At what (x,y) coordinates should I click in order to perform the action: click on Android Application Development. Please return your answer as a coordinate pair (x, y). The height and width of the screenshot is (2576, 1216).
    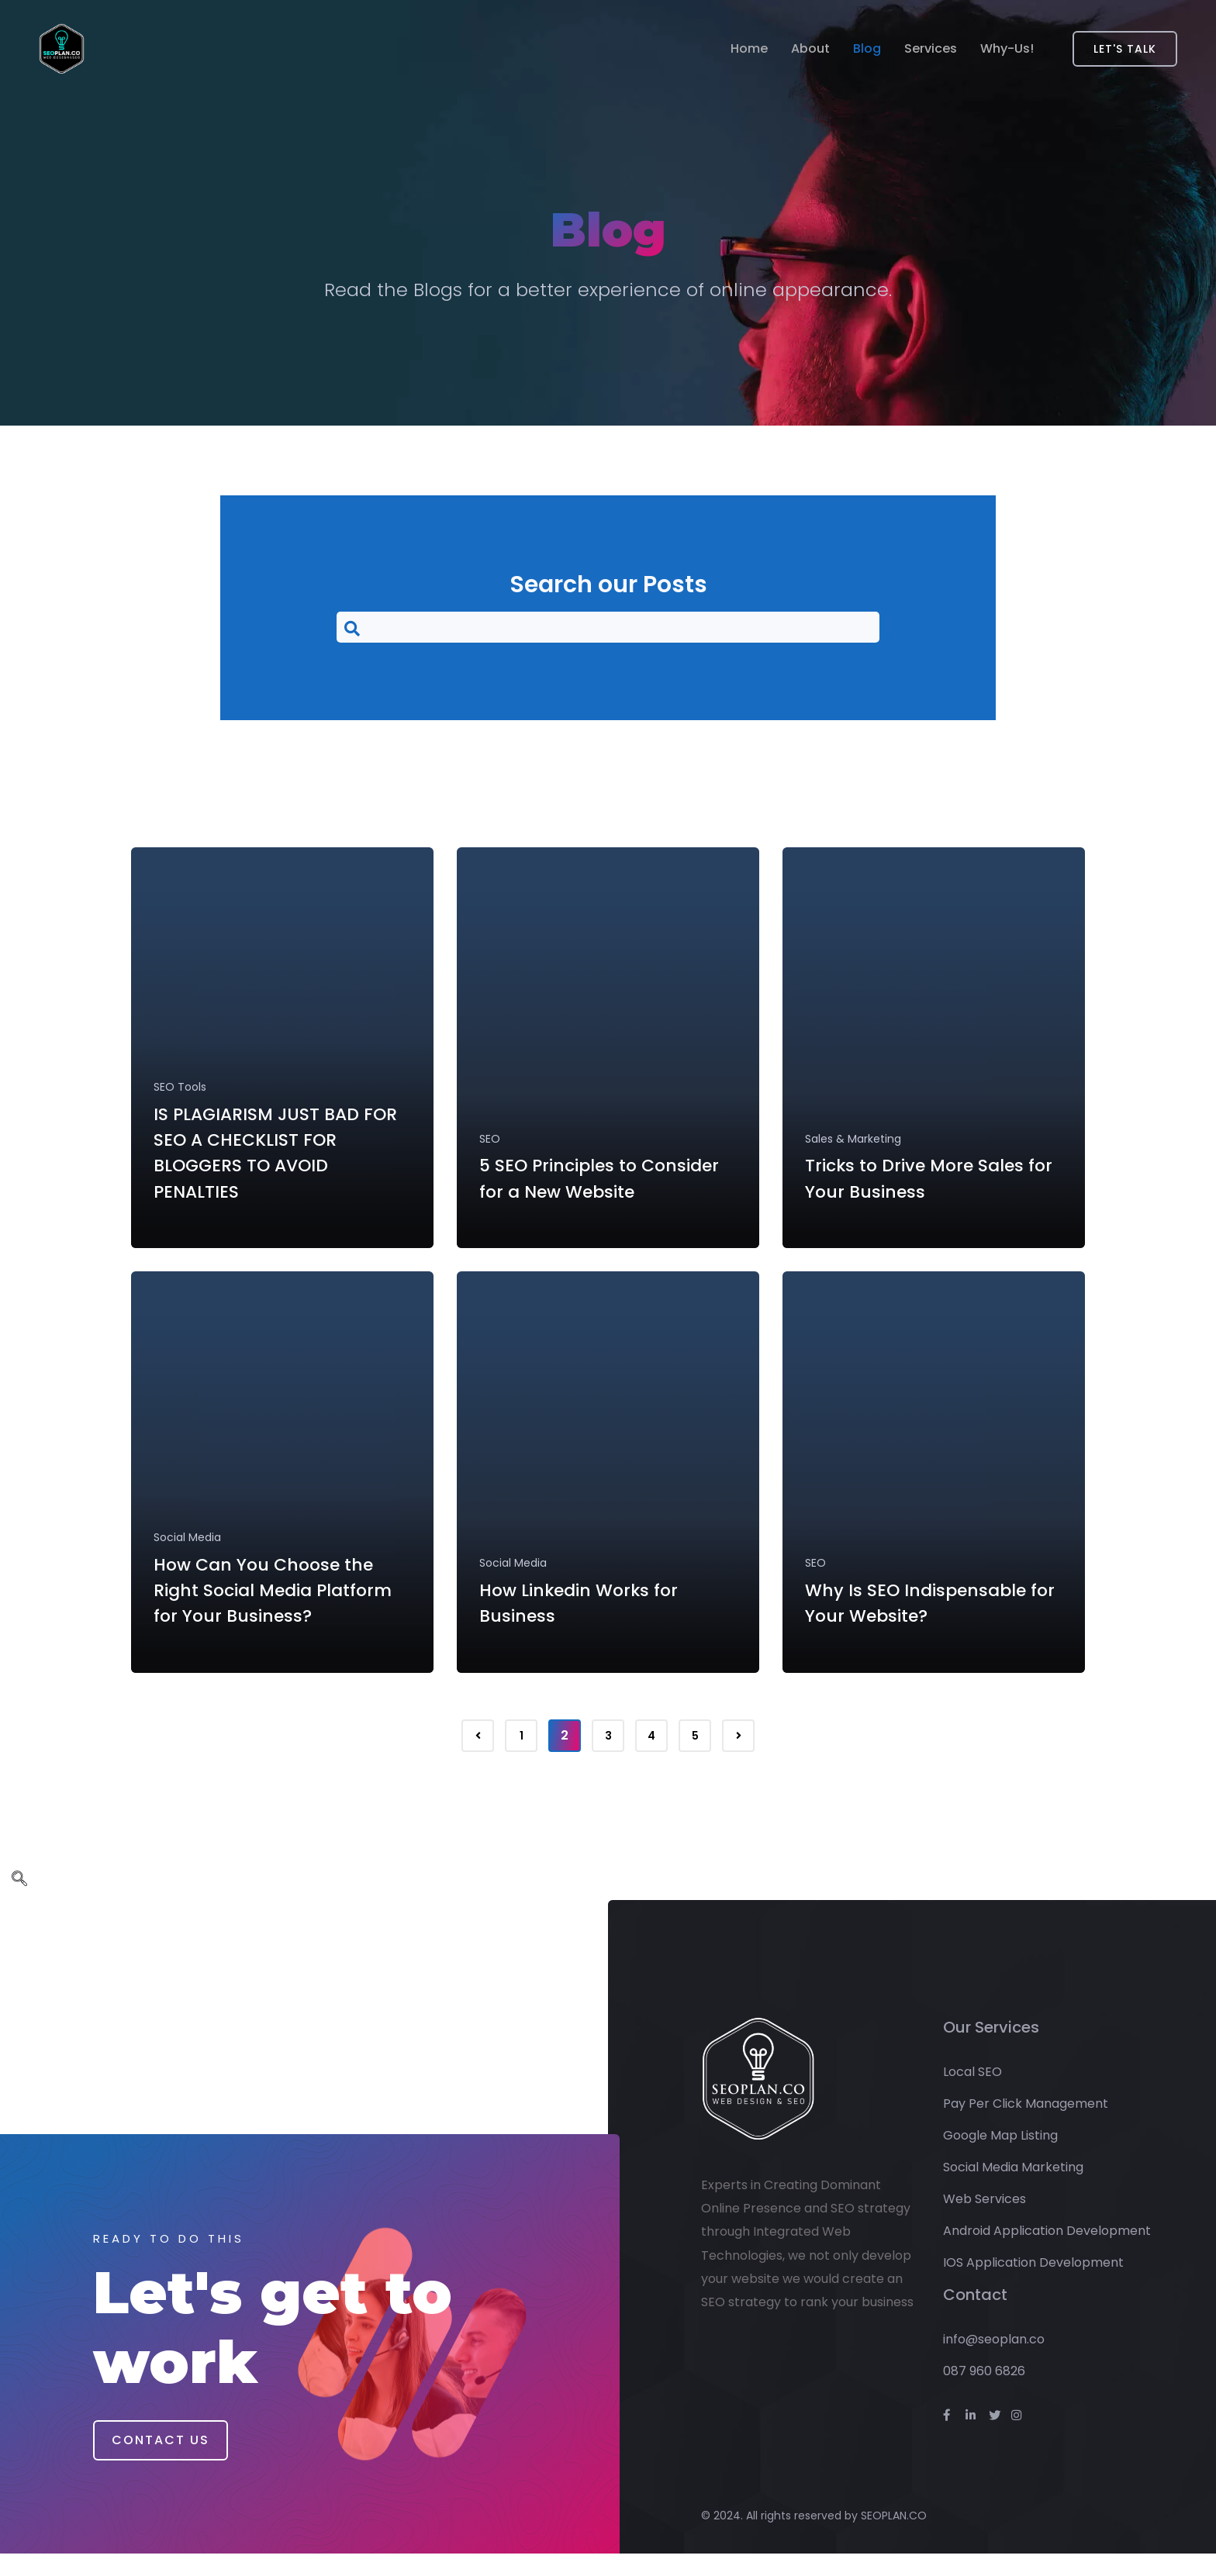
    Looking at the image, I should click on (1047, 2253).